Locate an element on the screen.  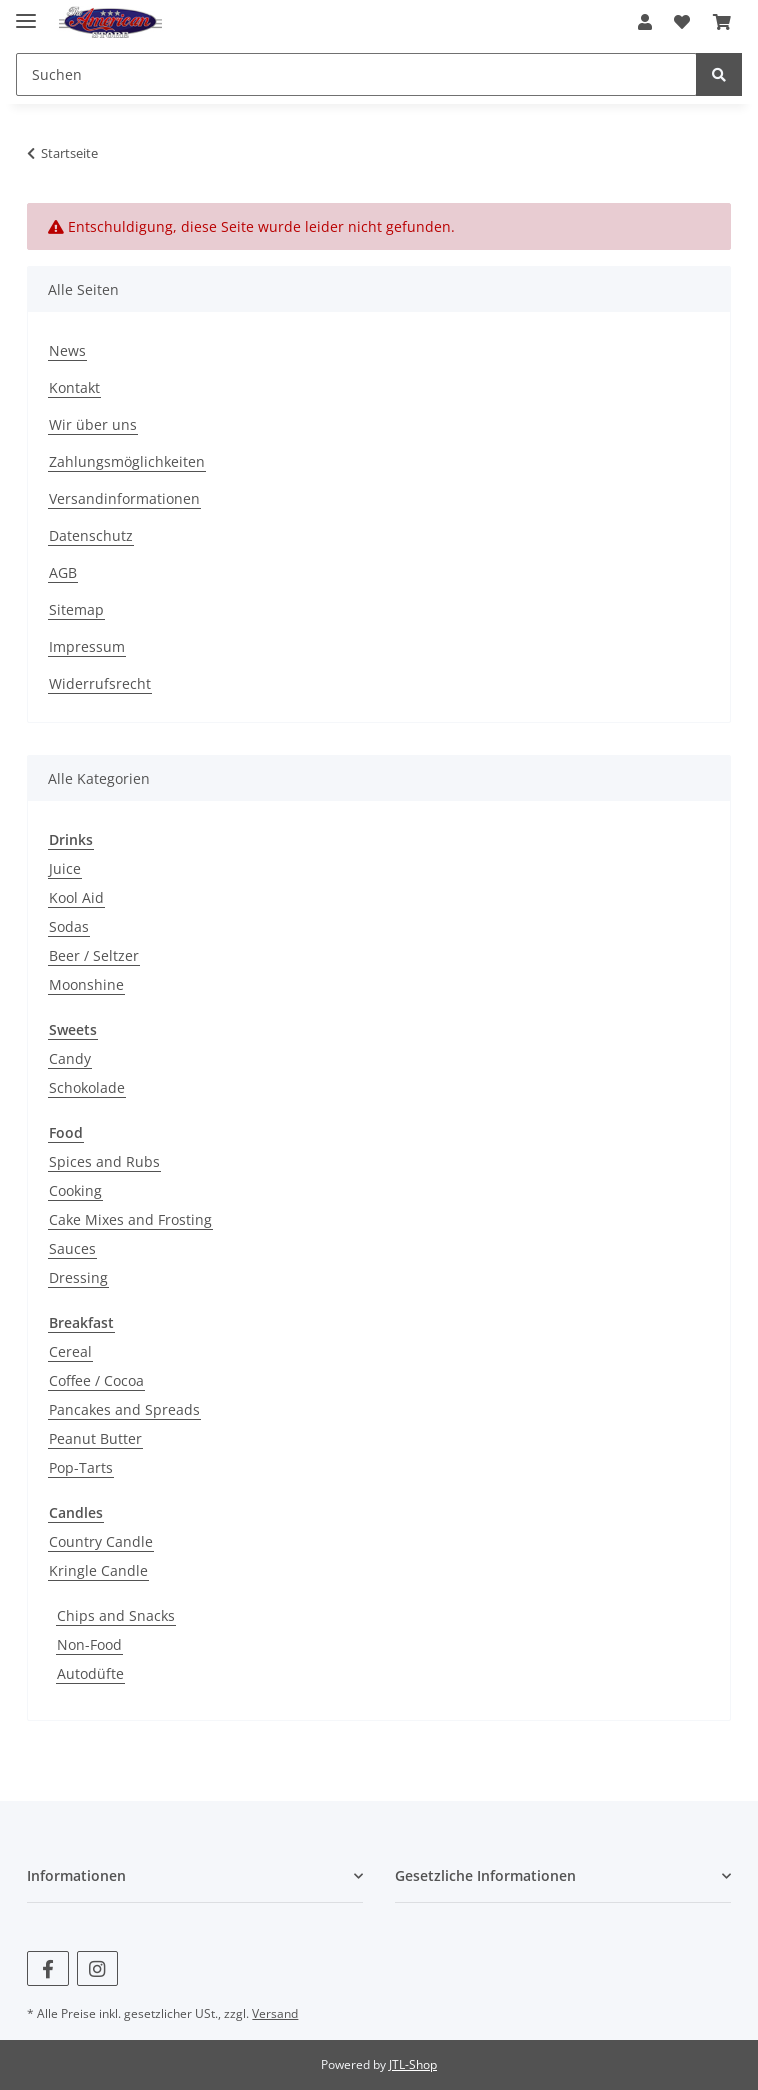
Versandinformationen is located at coordinates (124, 498).